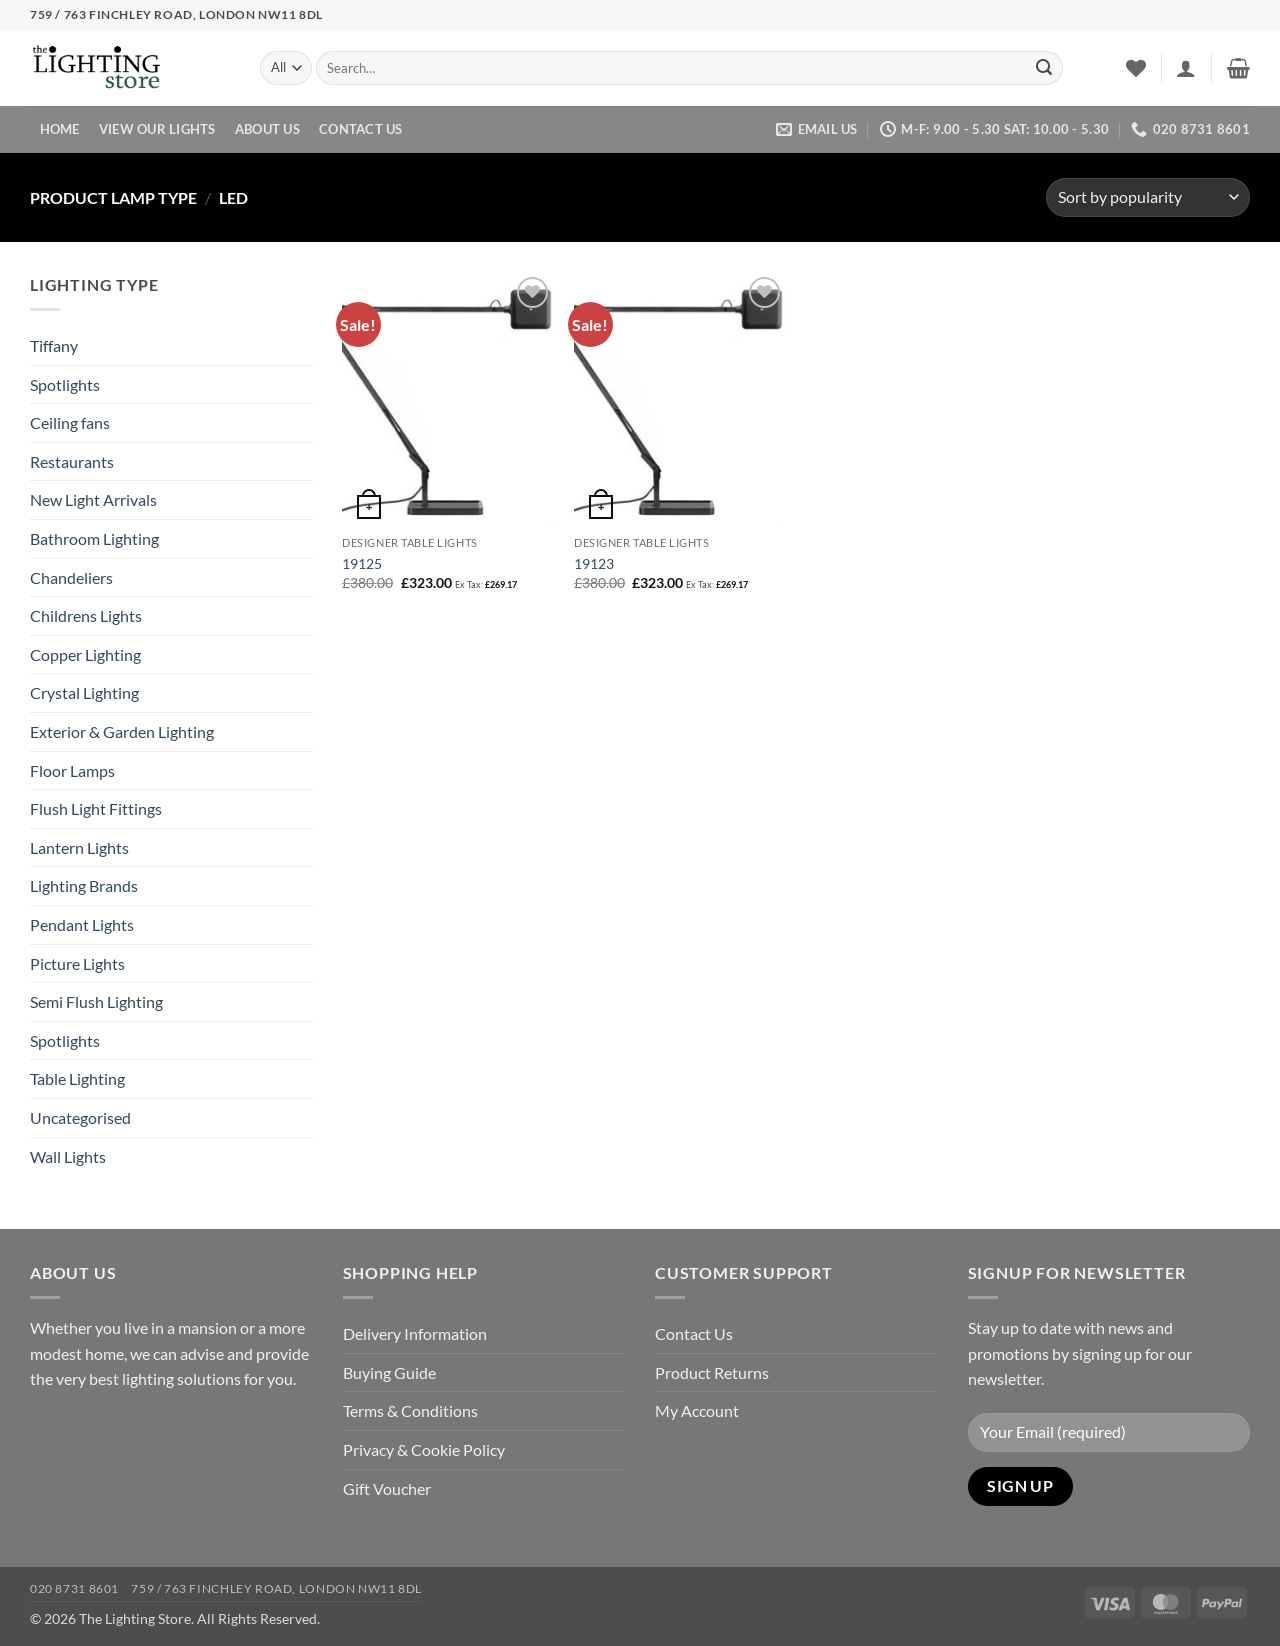  What do you see at coordinates (361, 129) in the screenshot?
I see `Contact Us` at bounding box center [361, 129].